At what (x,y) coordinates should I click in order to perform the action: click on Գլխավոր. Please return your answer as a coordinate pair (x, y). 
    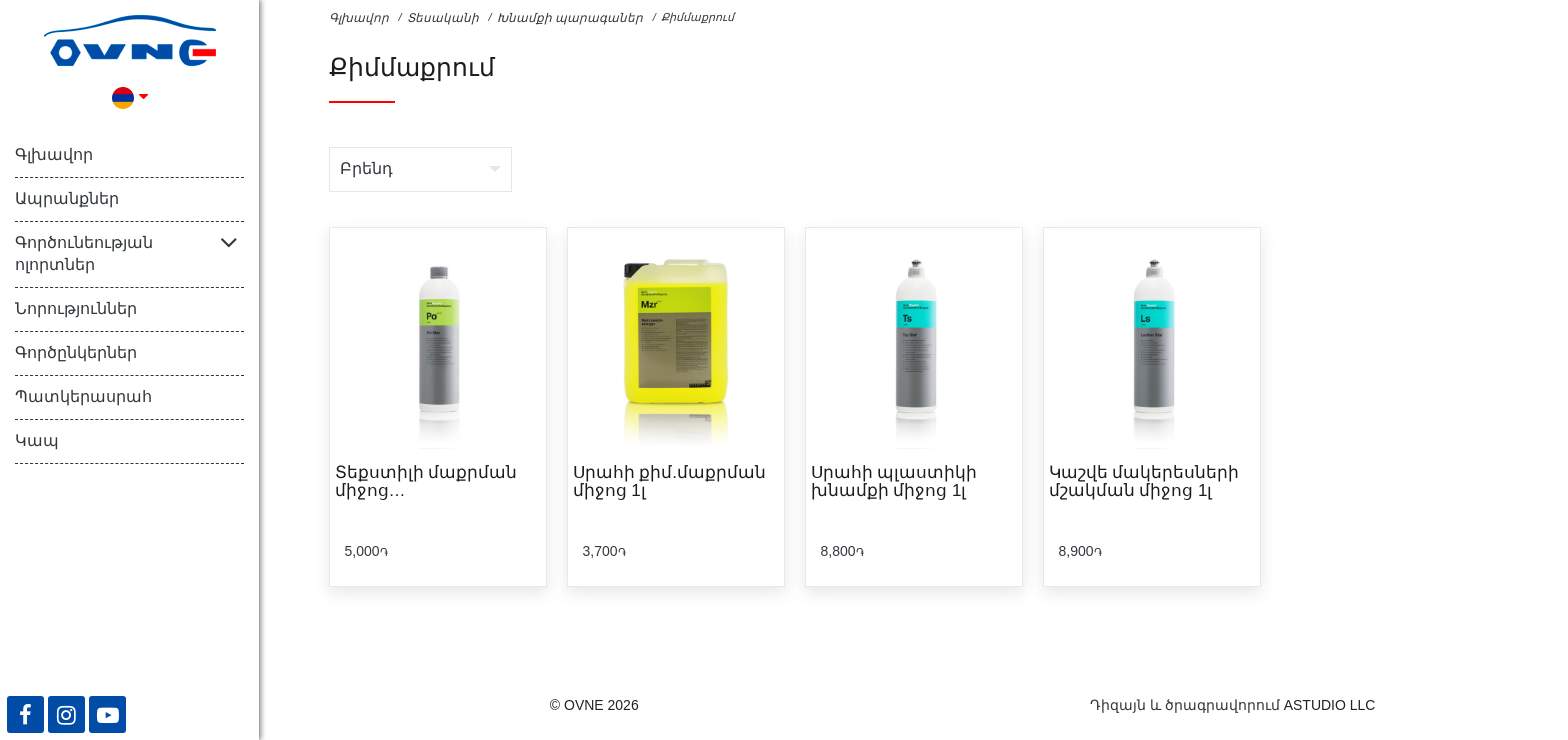
    Looking at the image, I should click on (54, 154).